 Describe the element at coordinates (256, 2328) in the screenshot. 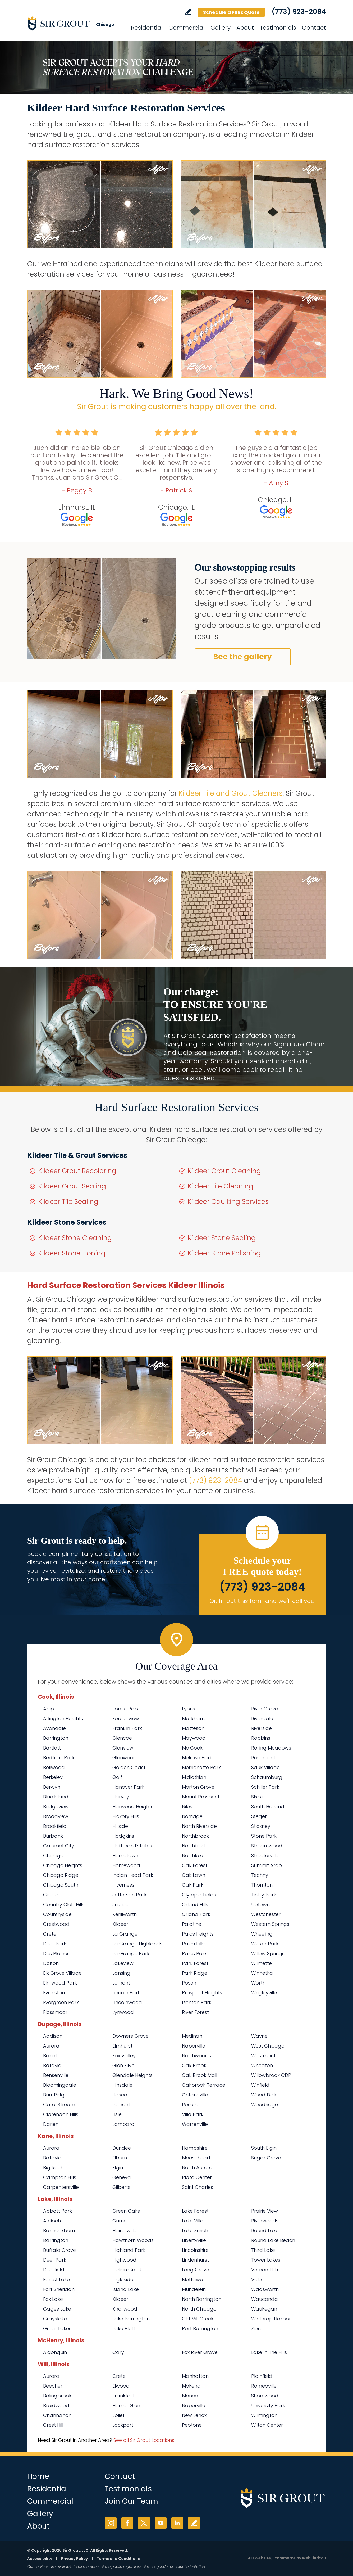

I see `Zion` at that location.